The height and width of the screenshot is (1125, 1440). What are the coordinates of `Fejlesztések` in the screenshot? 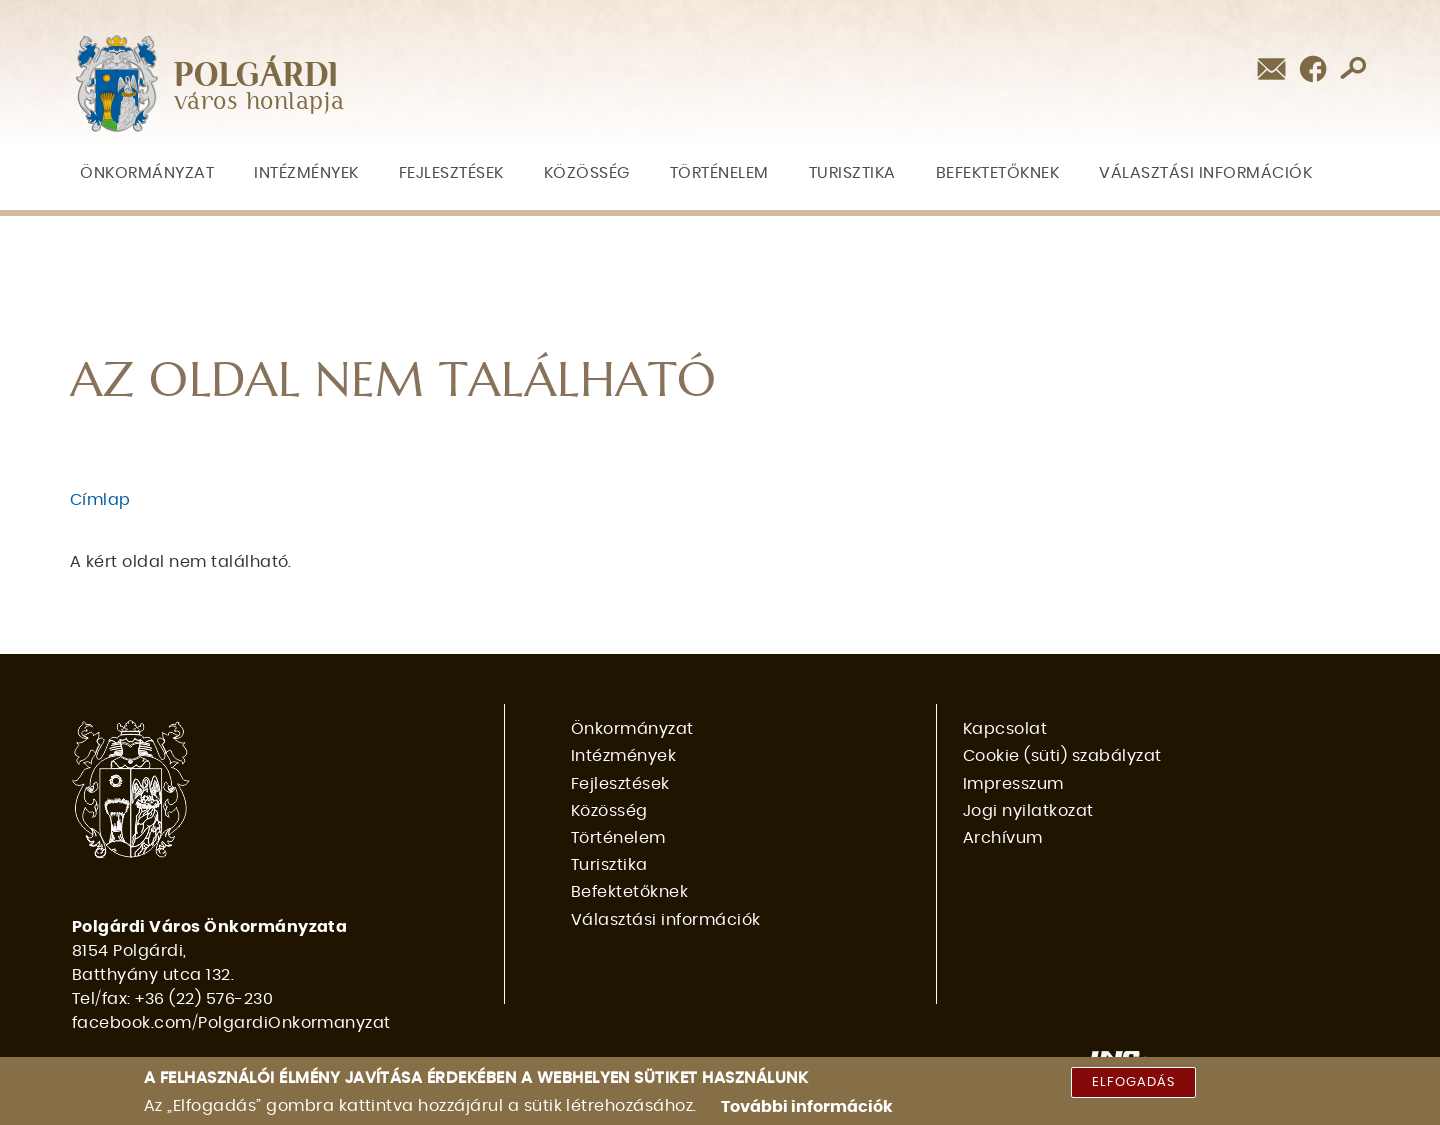 It's located at (451, 173).